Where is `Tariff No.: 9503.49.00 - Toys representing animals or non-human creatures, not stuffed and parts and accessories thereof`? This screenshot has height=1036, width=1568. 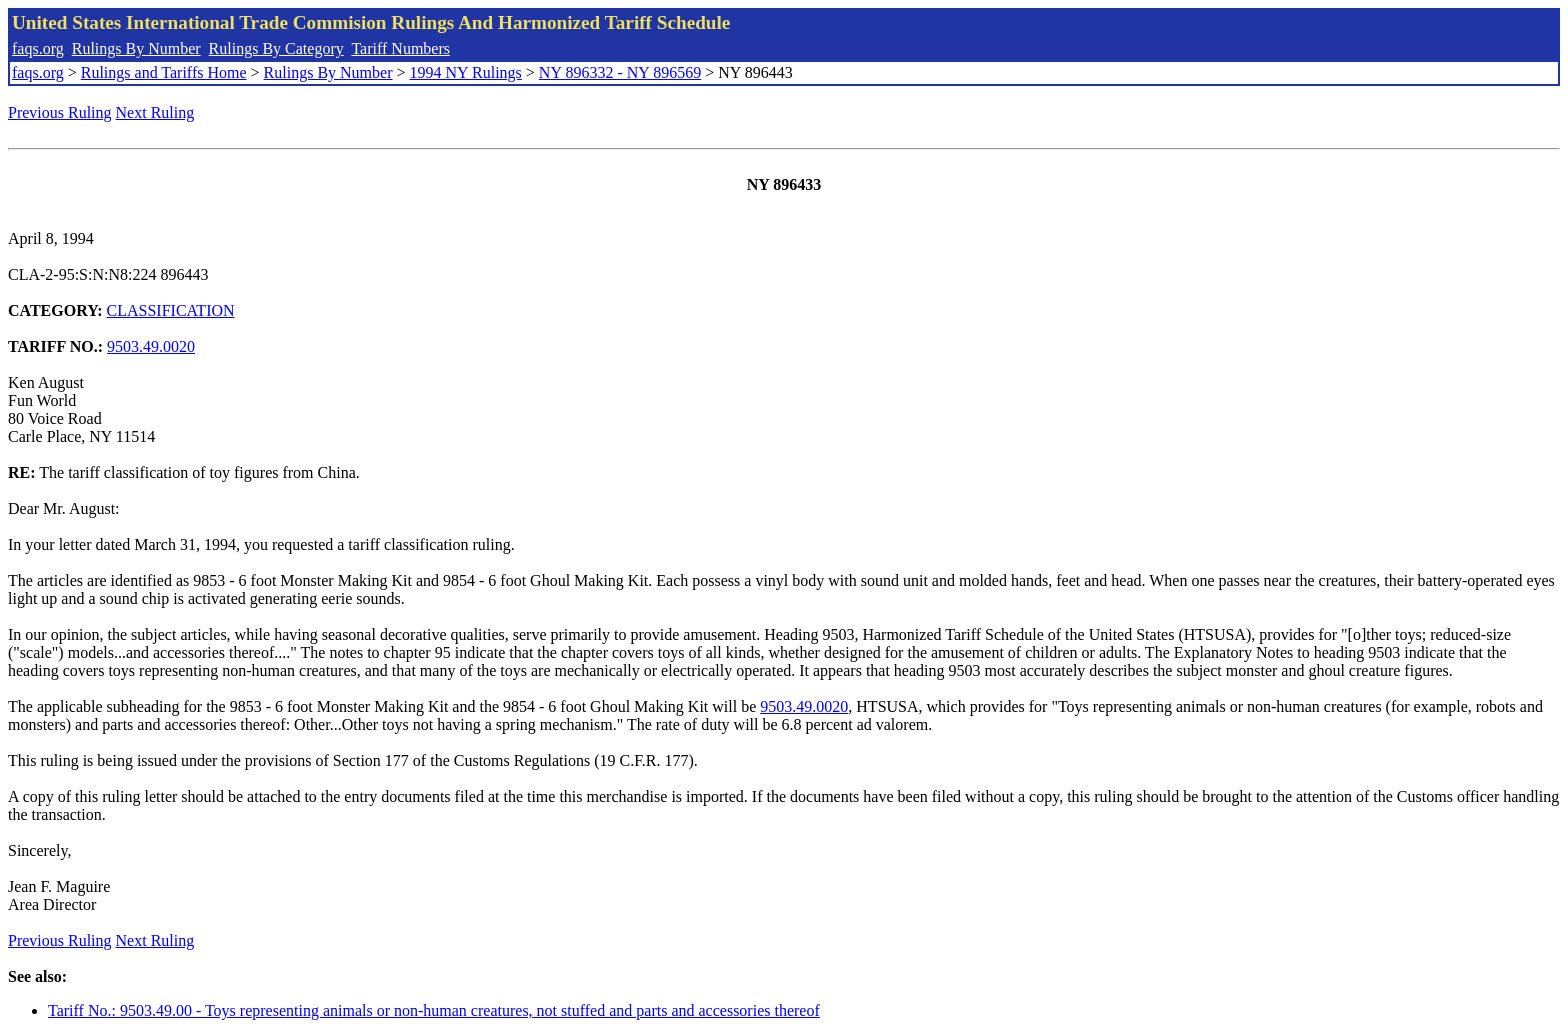 Tariff No.: 9503.49.00 - Toys representing animals or non-human creatures, not stuffed and parts and accessories thereof is located at coordinates (434, 1010).